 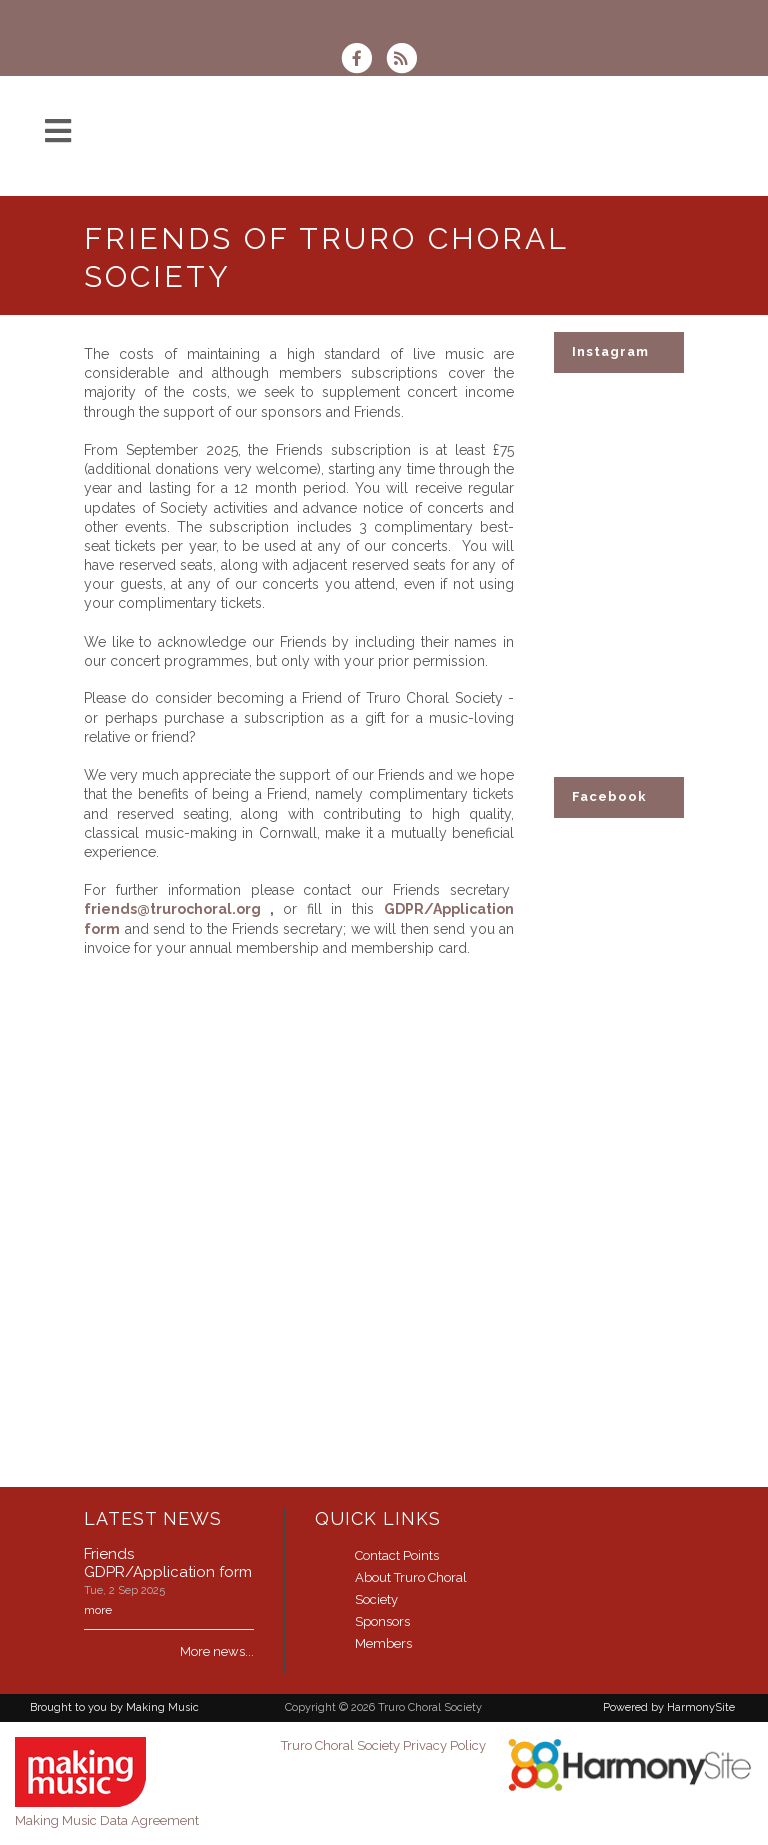 What do you see at coordinates (382, 1621) in the screenshot?
I see `Sponsors` at bounding box center [382, 1621].